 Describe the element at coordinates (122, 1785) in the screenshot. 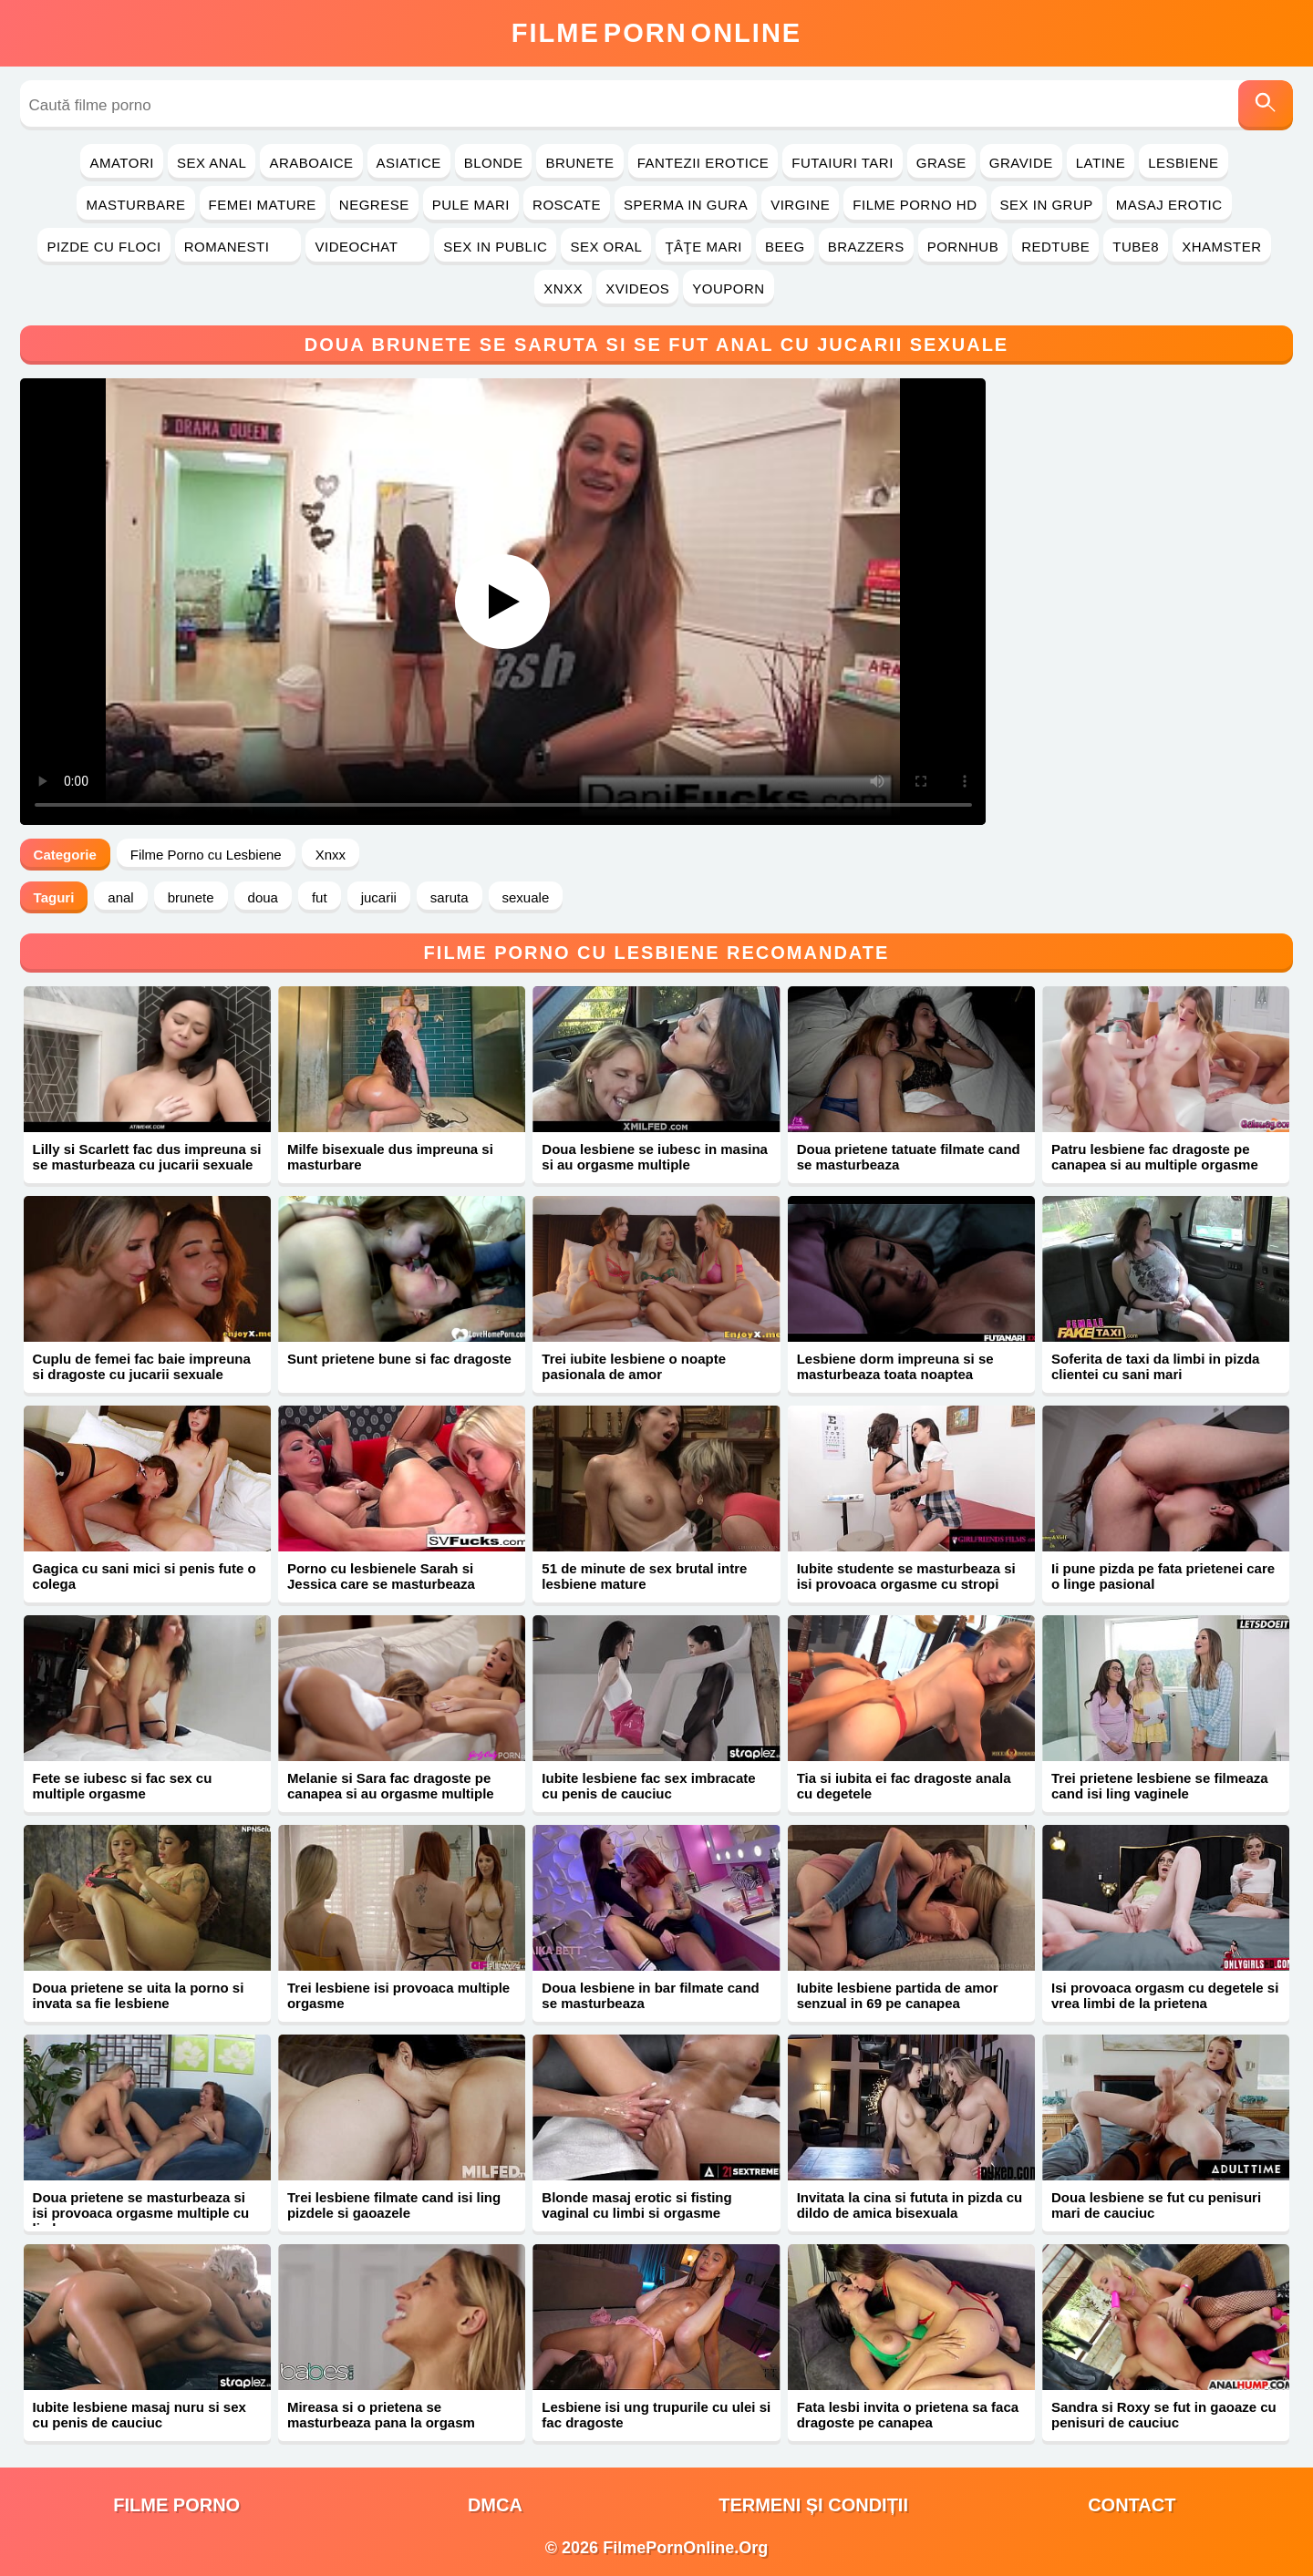

I see `Fete se iubesc si fac sex cu multiple orgasme` at that location.